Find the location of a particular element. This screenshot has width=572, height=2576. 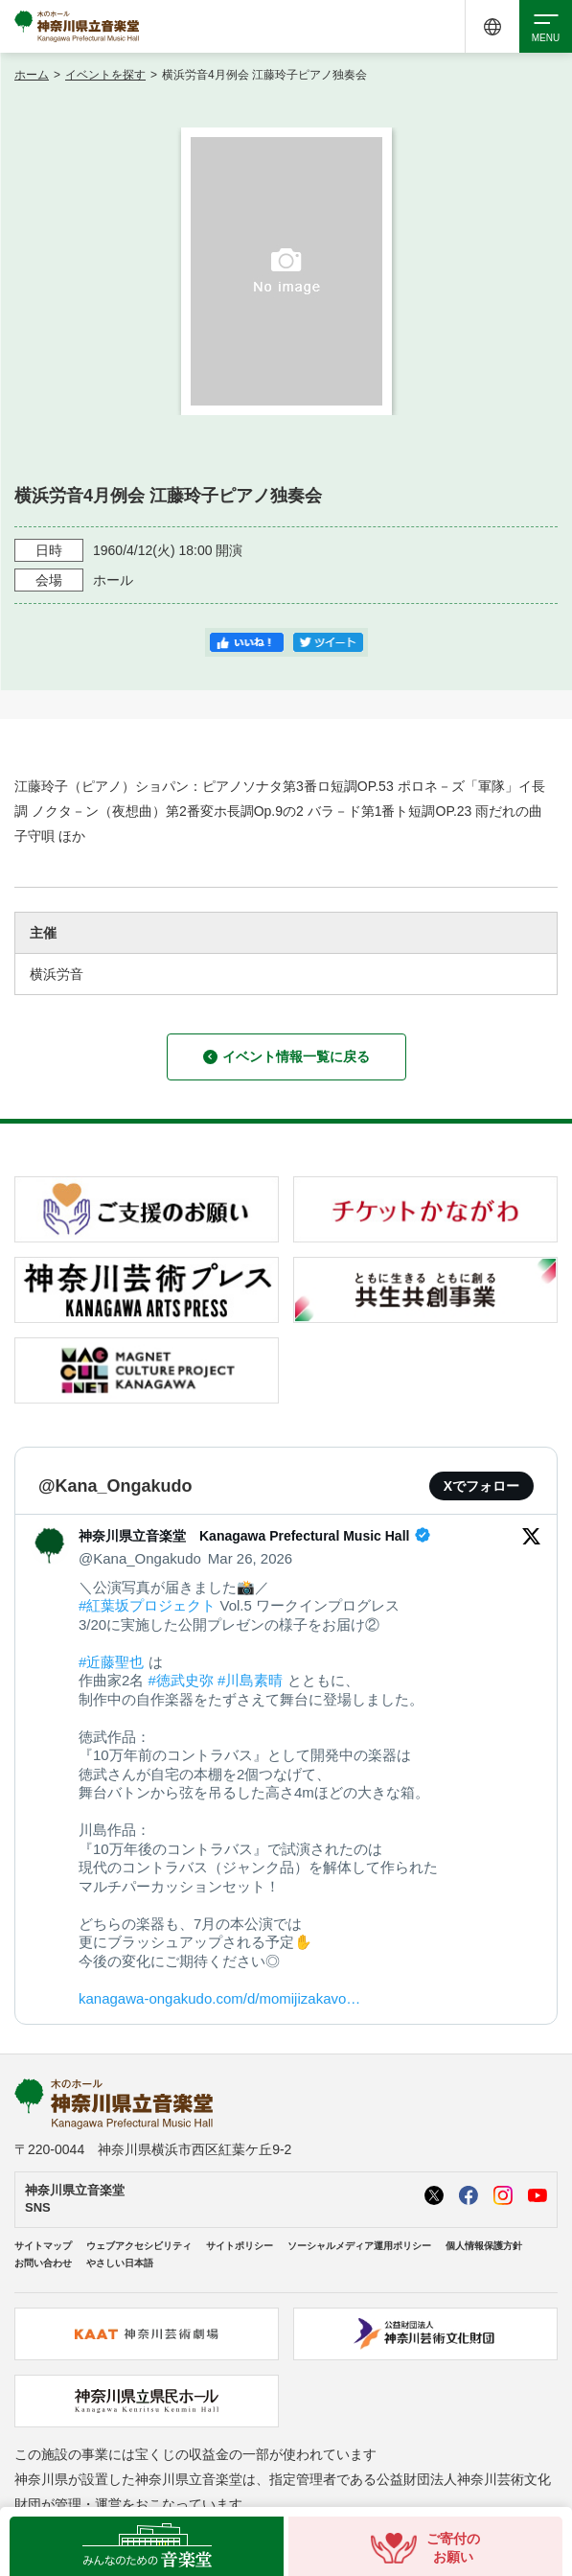

お問い合わせ is located at coordinates (43, 2263).